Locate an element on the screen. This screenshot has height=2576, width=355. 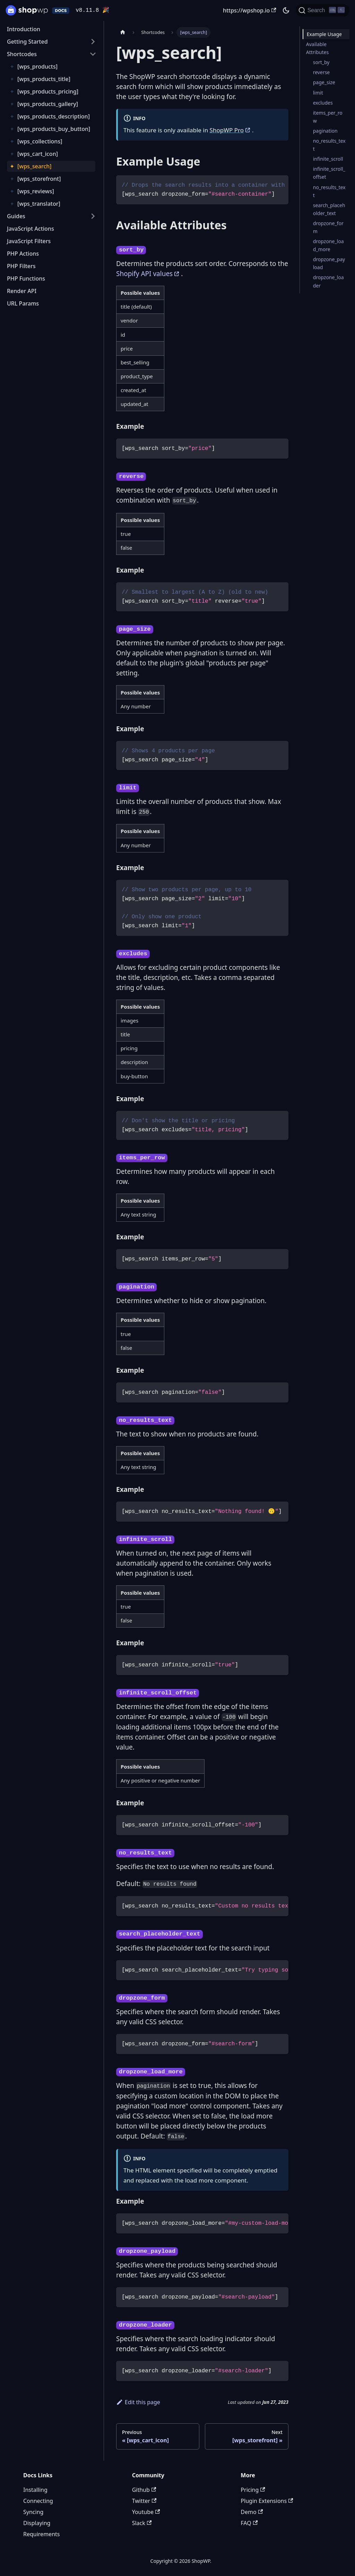
Demo is located at coordinates (252, 2512).